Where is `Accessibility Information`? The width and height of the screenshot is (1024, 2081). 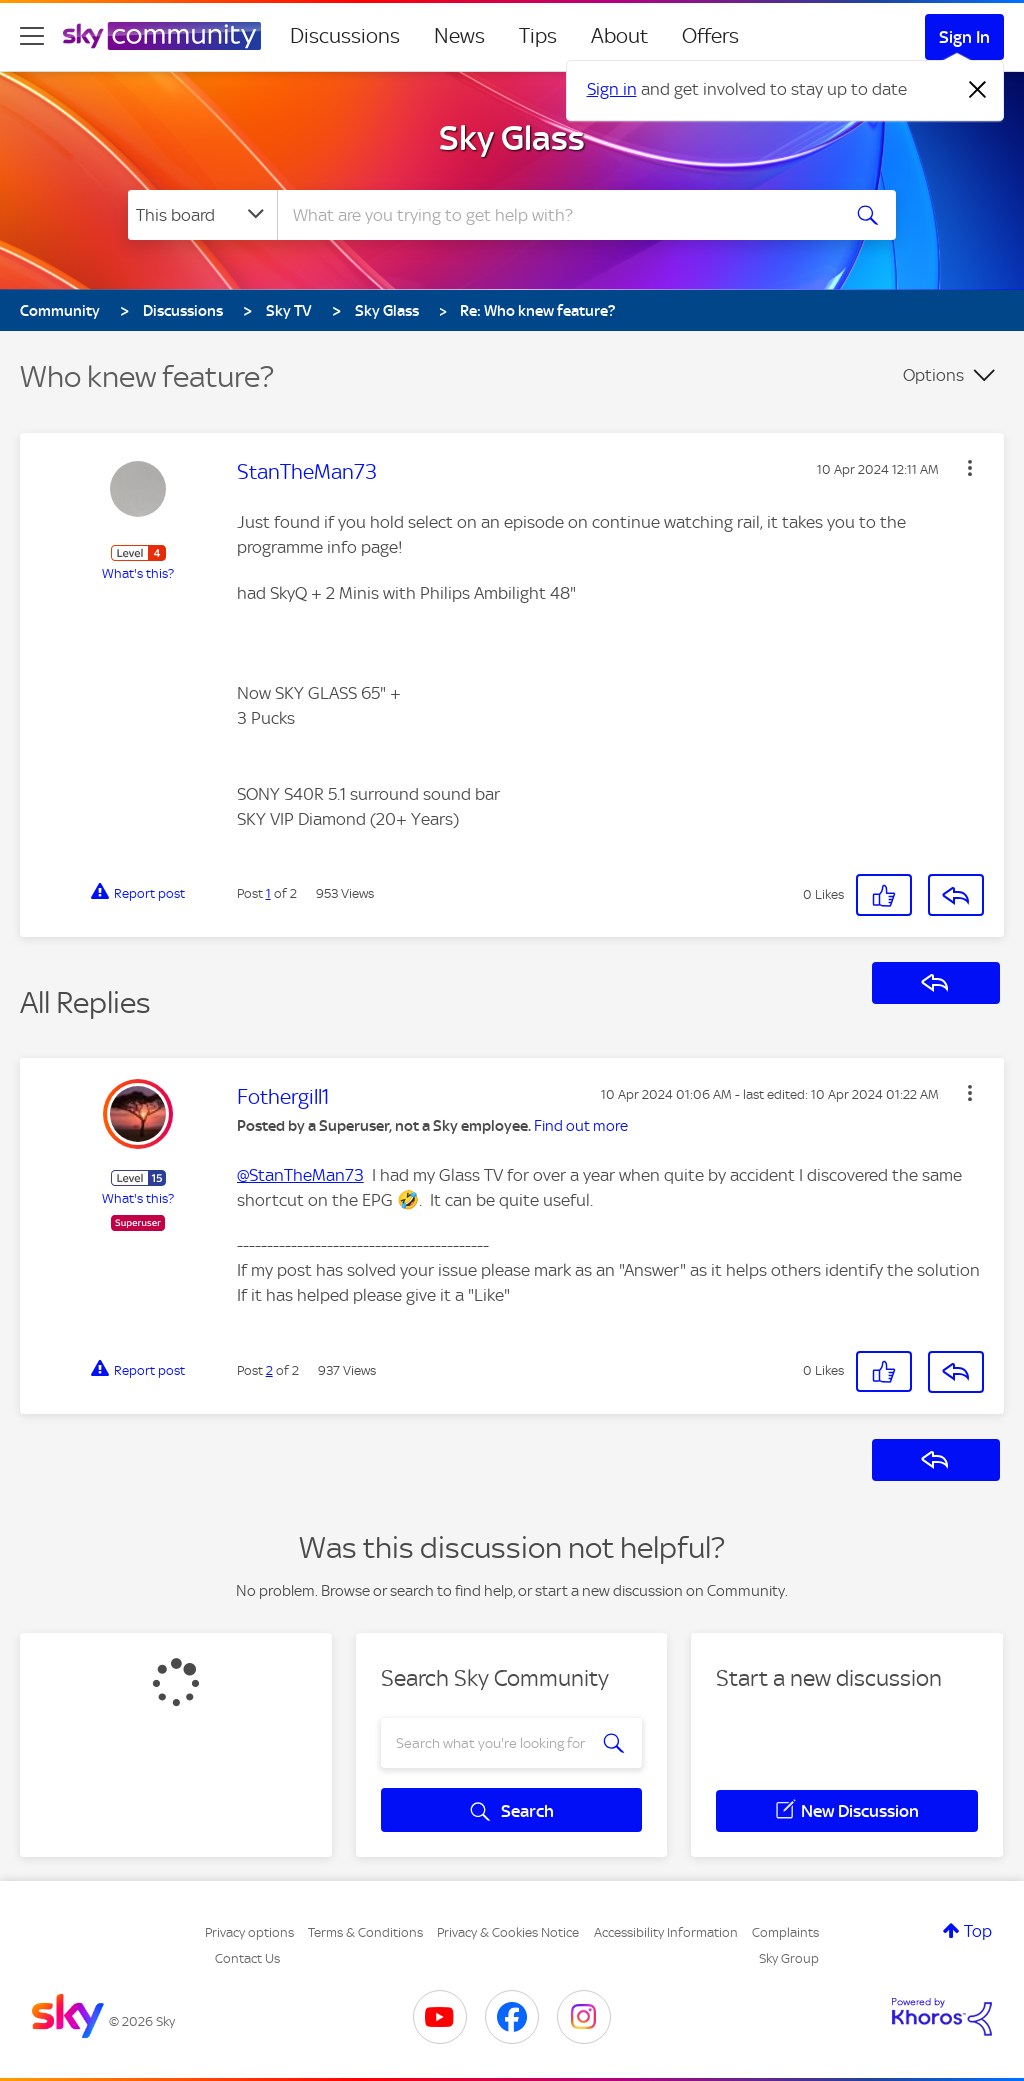
Accessibility Information is located at coordinates (666, 1932).